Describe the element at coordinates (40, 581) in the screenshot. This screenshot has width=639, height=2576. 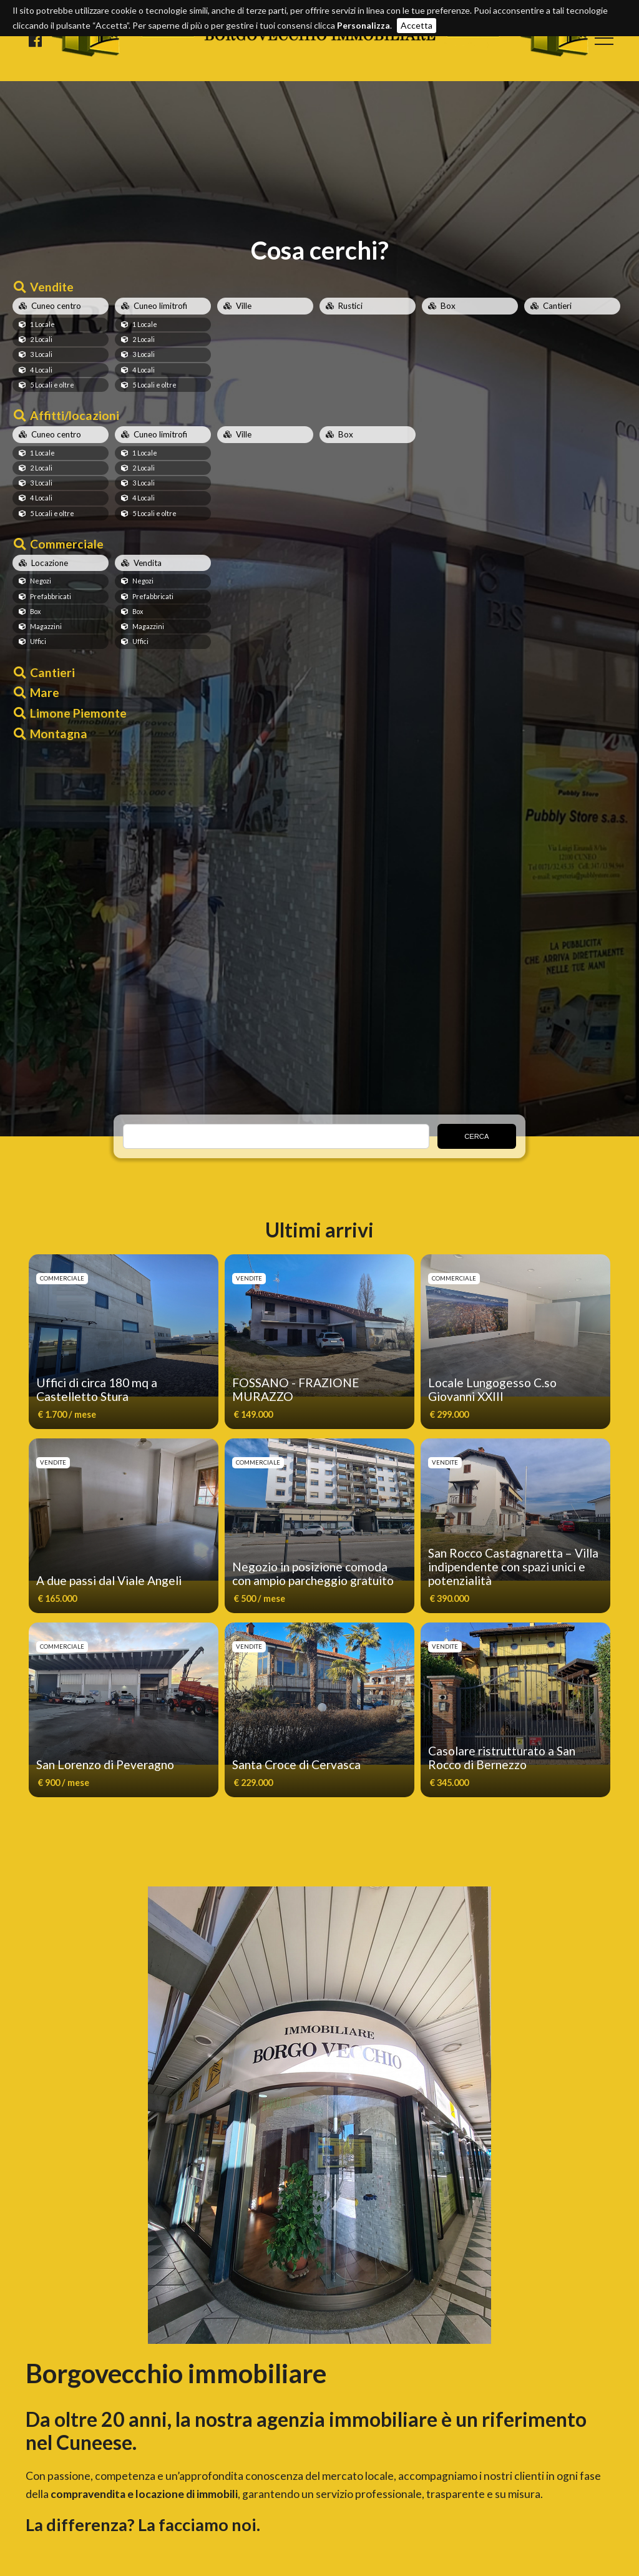
I see `Negozi` at that location.